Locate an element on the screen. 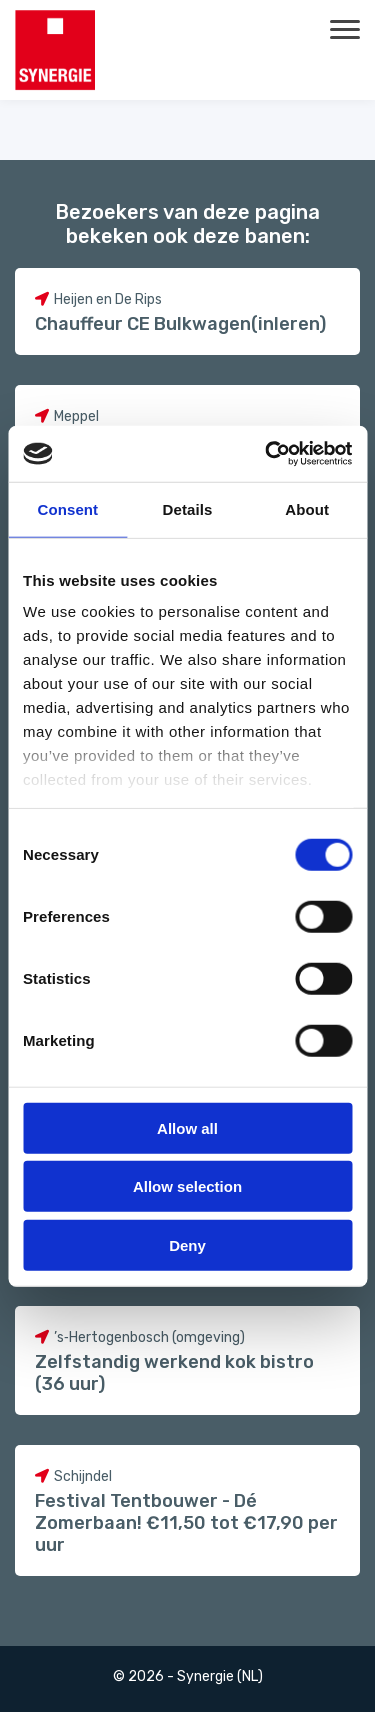  Chauffeur CE Bulkwagen(inleren) is located at coordinates (180, 324).